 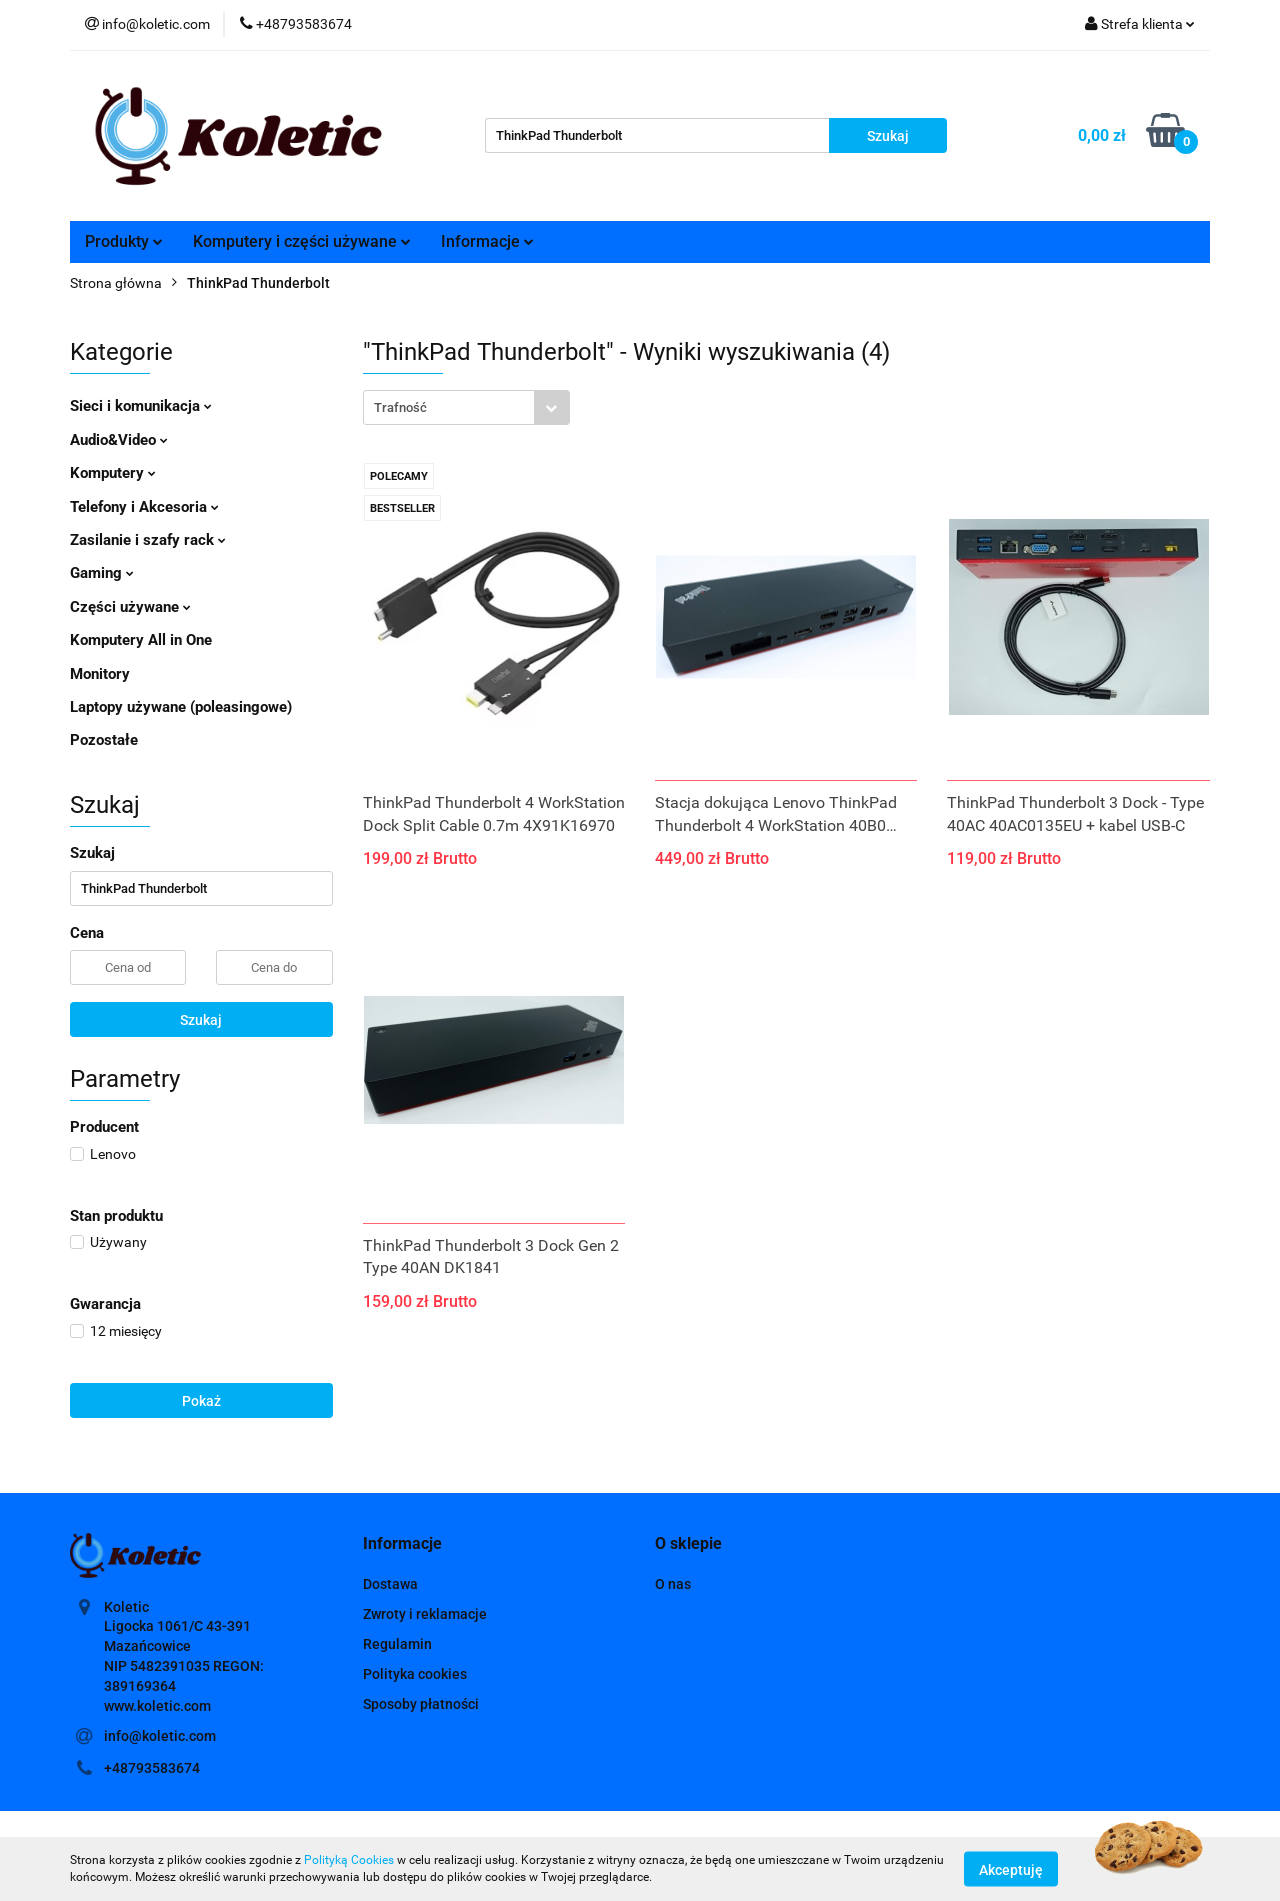 I want to click on Regulamin, so click(x=397, y=1644).